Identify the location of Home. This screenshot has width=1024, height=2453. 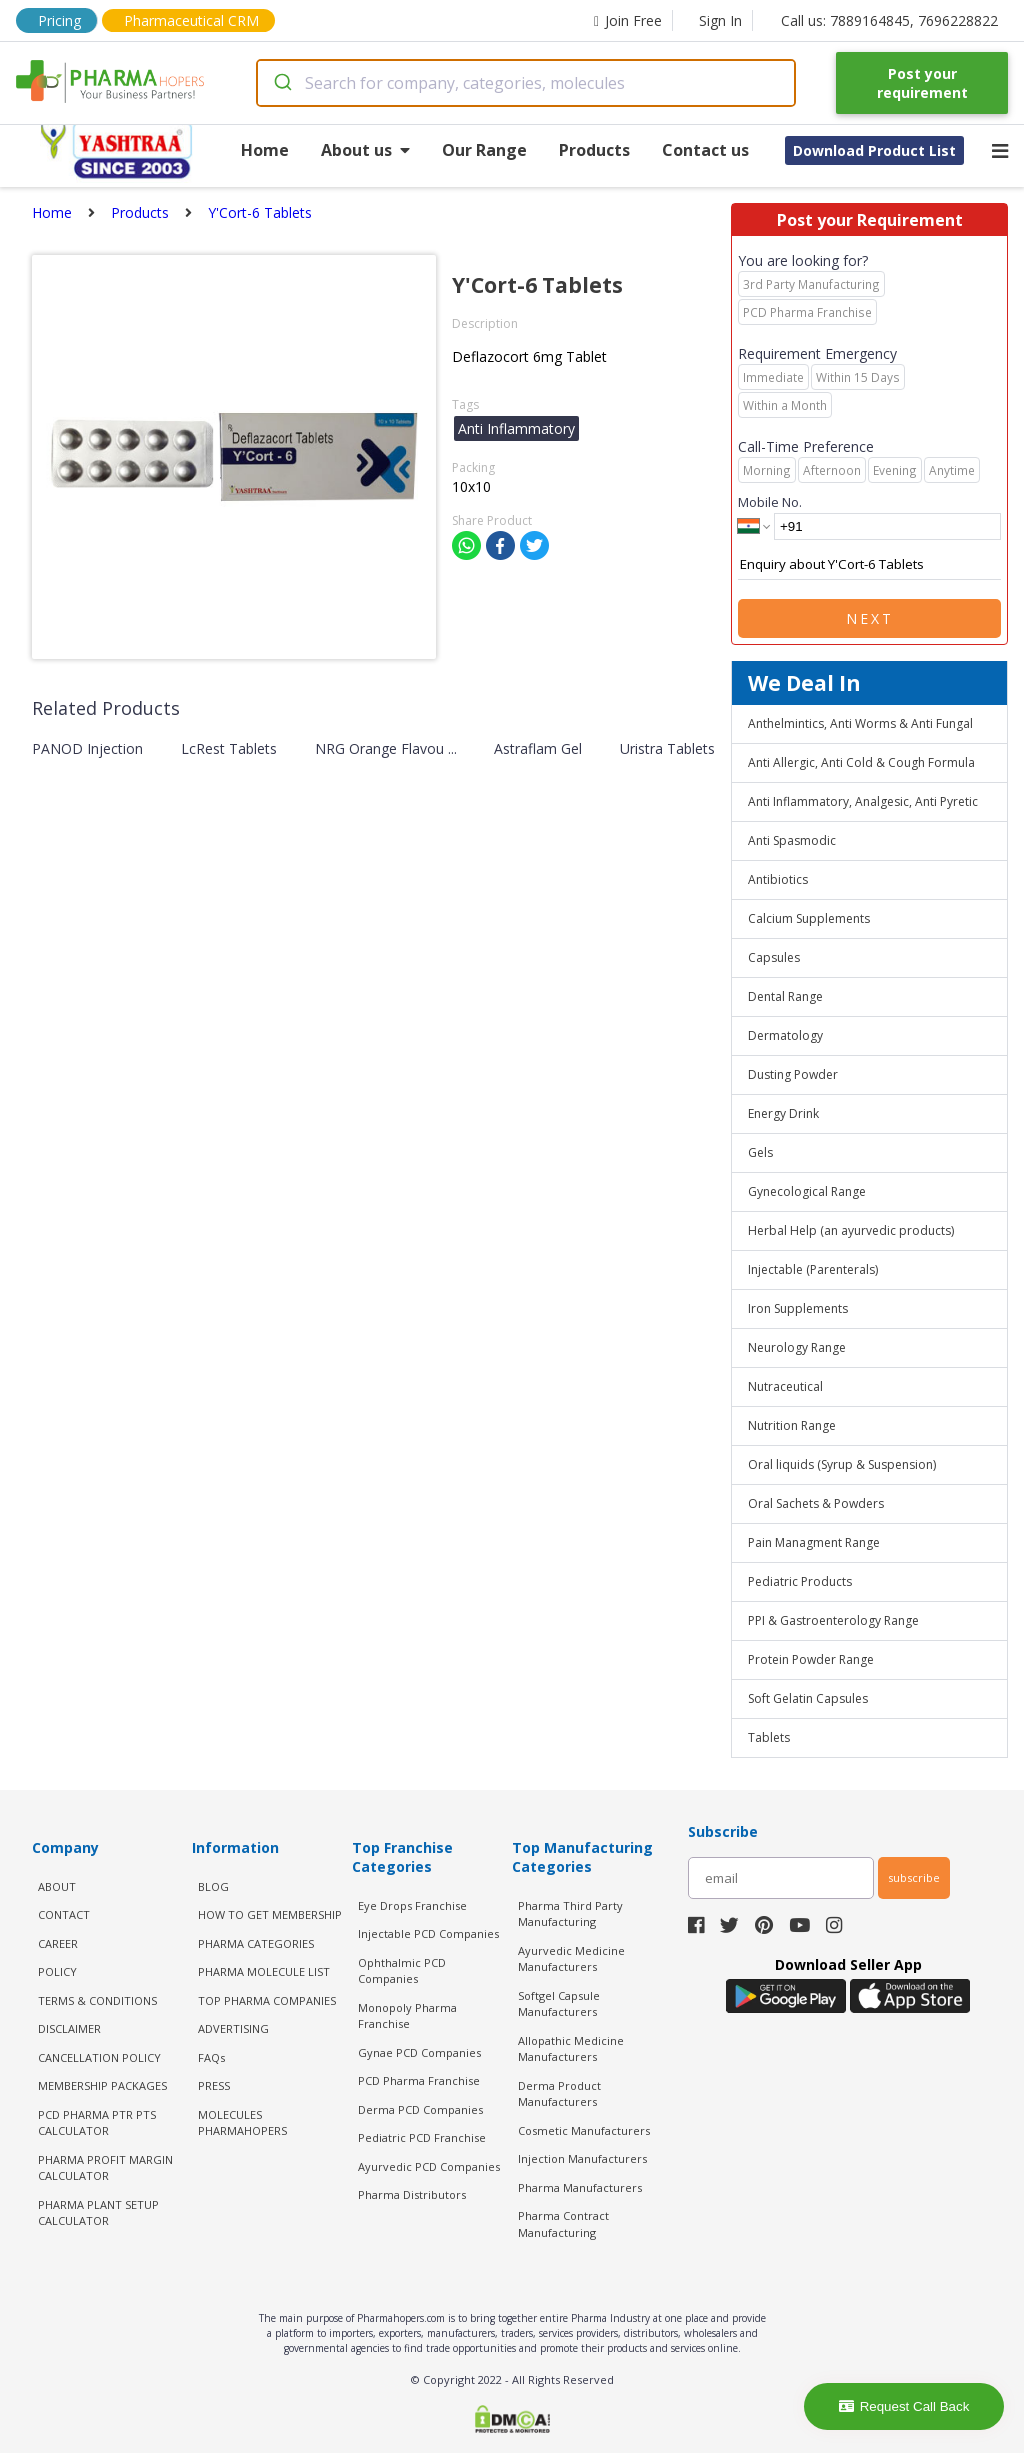
(265, 150).